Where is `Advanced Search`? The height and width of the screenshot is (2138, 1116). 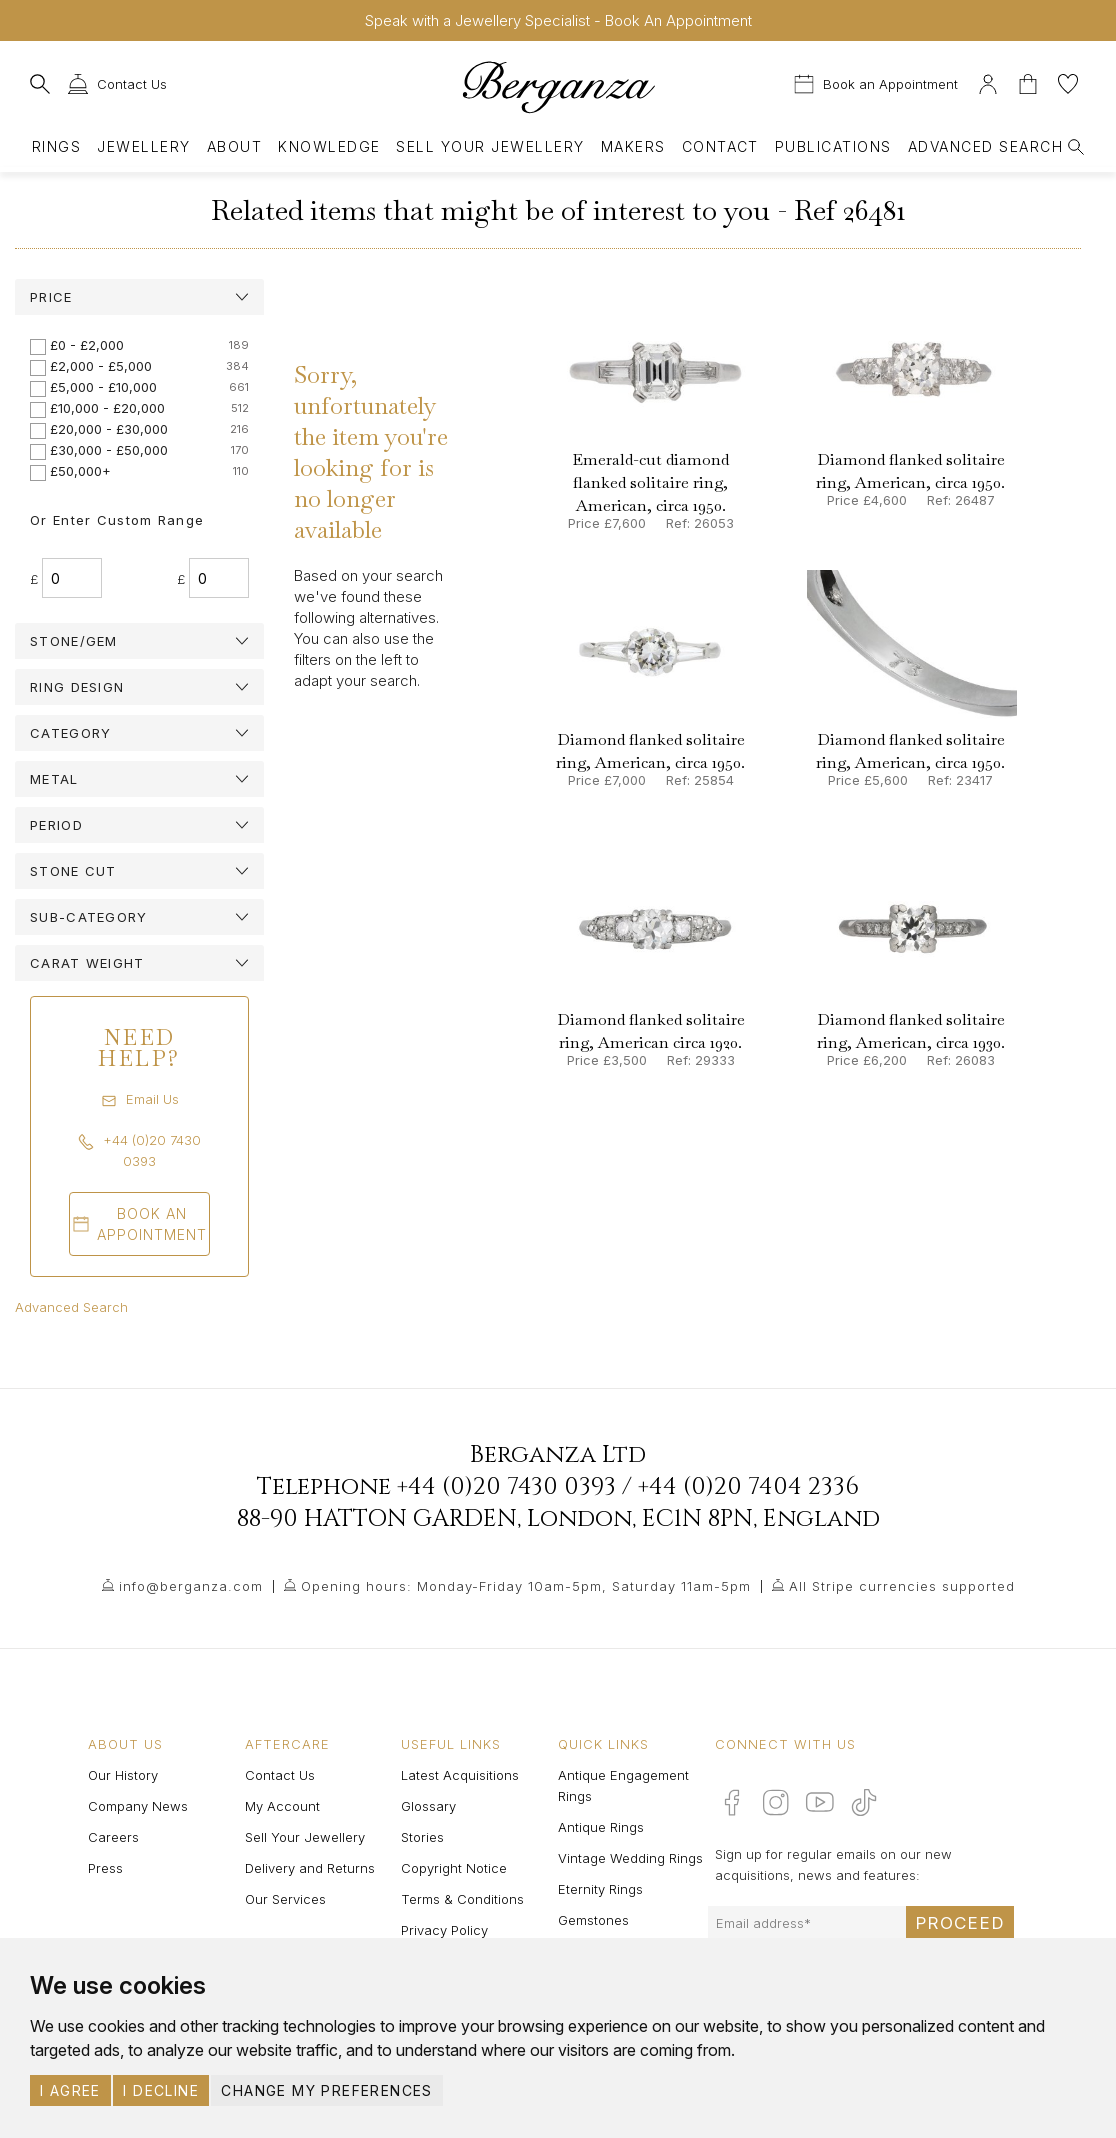 Advanced Search is located at coordinates (71, 1307).